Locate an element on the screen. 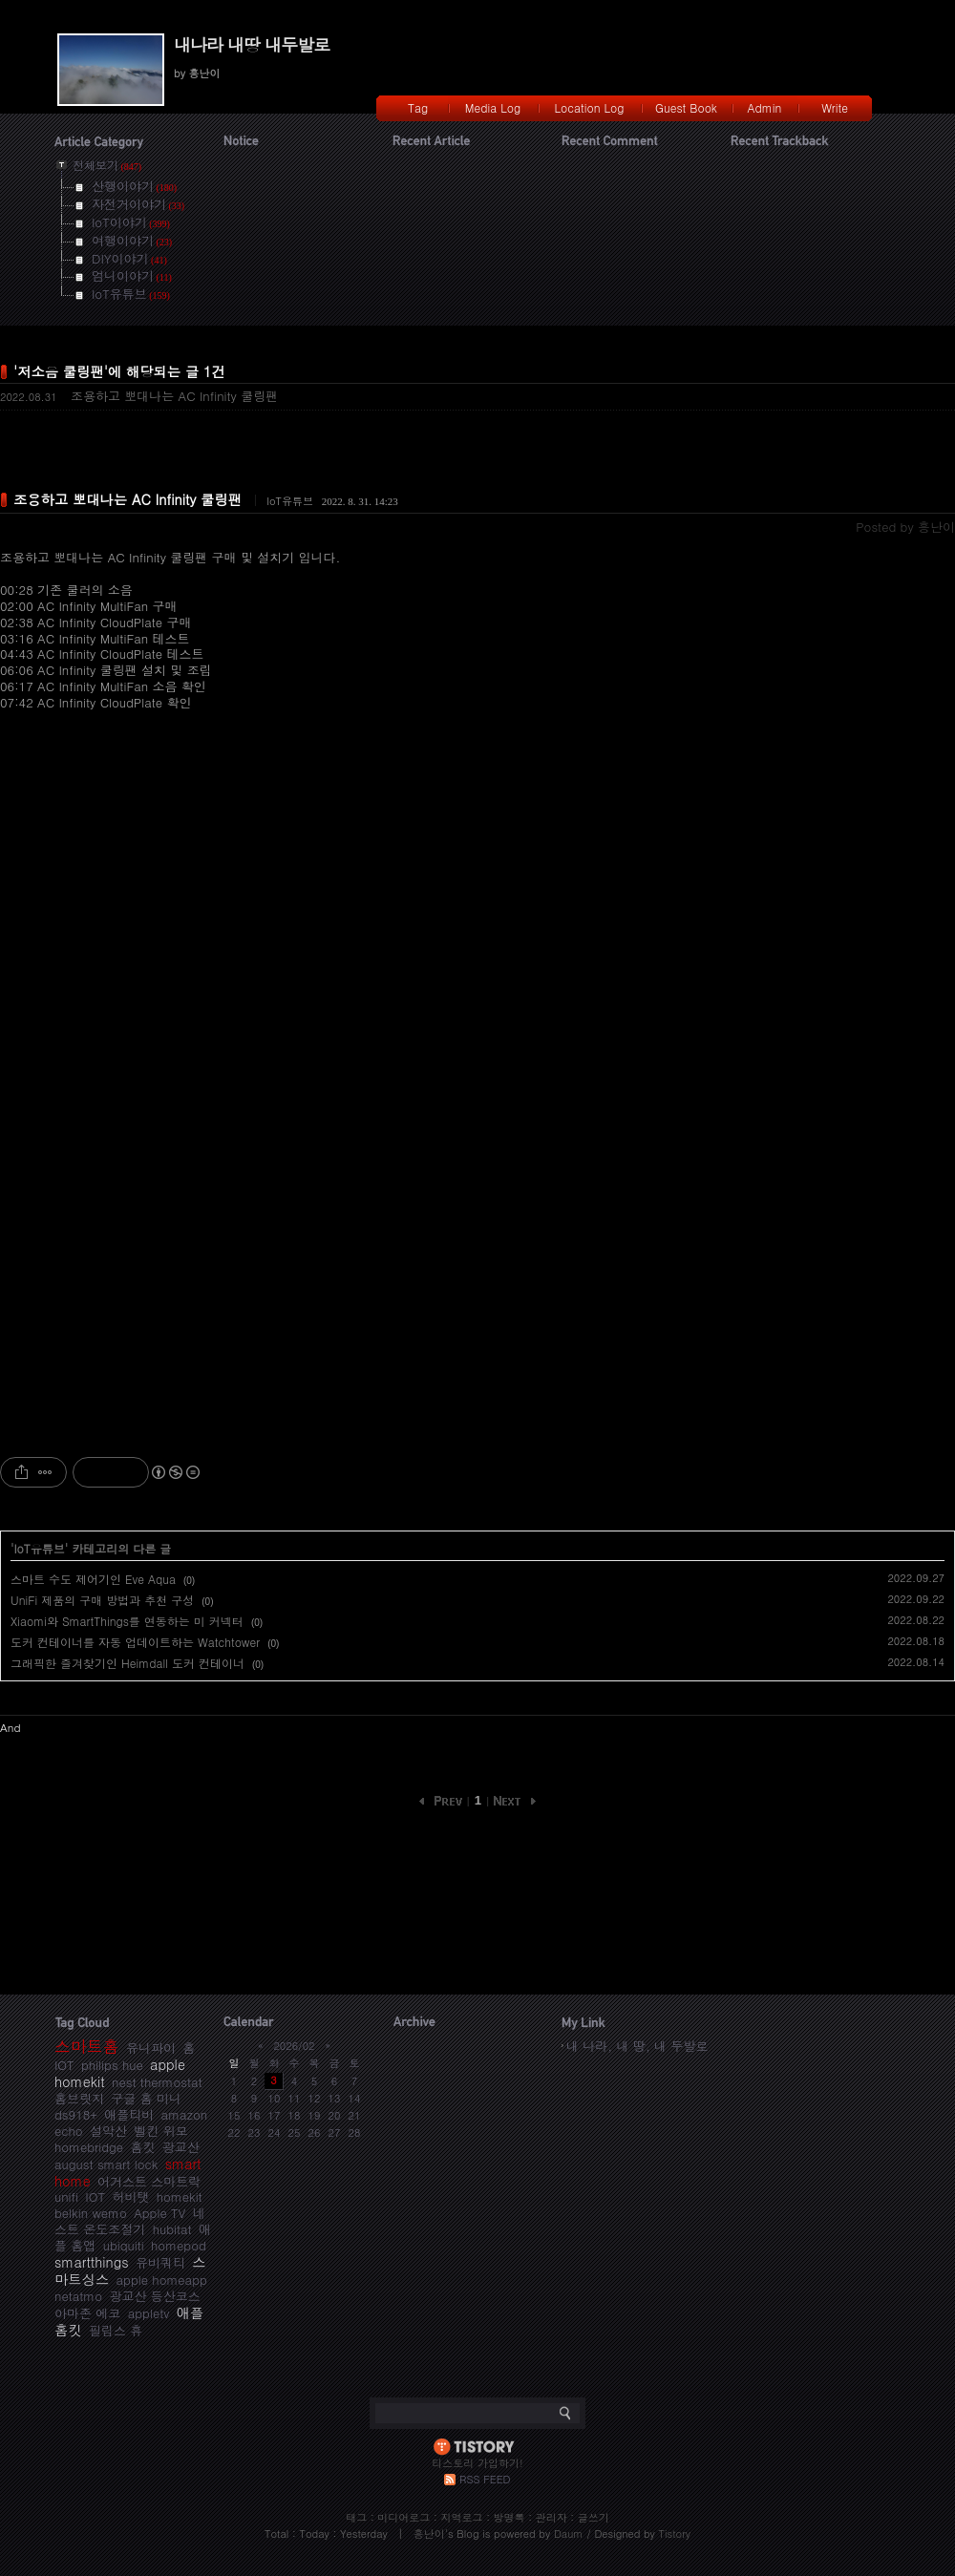 The image size is (955, 2576). Location Log is located at coordinates (590, 107).